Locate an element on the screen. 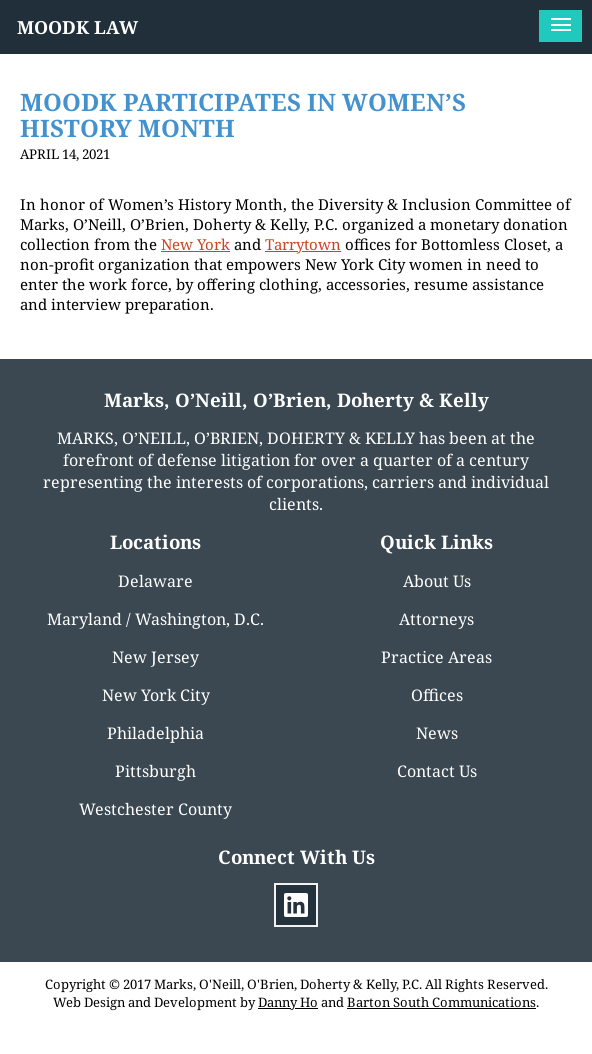 Image resolution: width=592 pixels, height=1054 pixels. Tarrytown is located at coordinates (303, 244).